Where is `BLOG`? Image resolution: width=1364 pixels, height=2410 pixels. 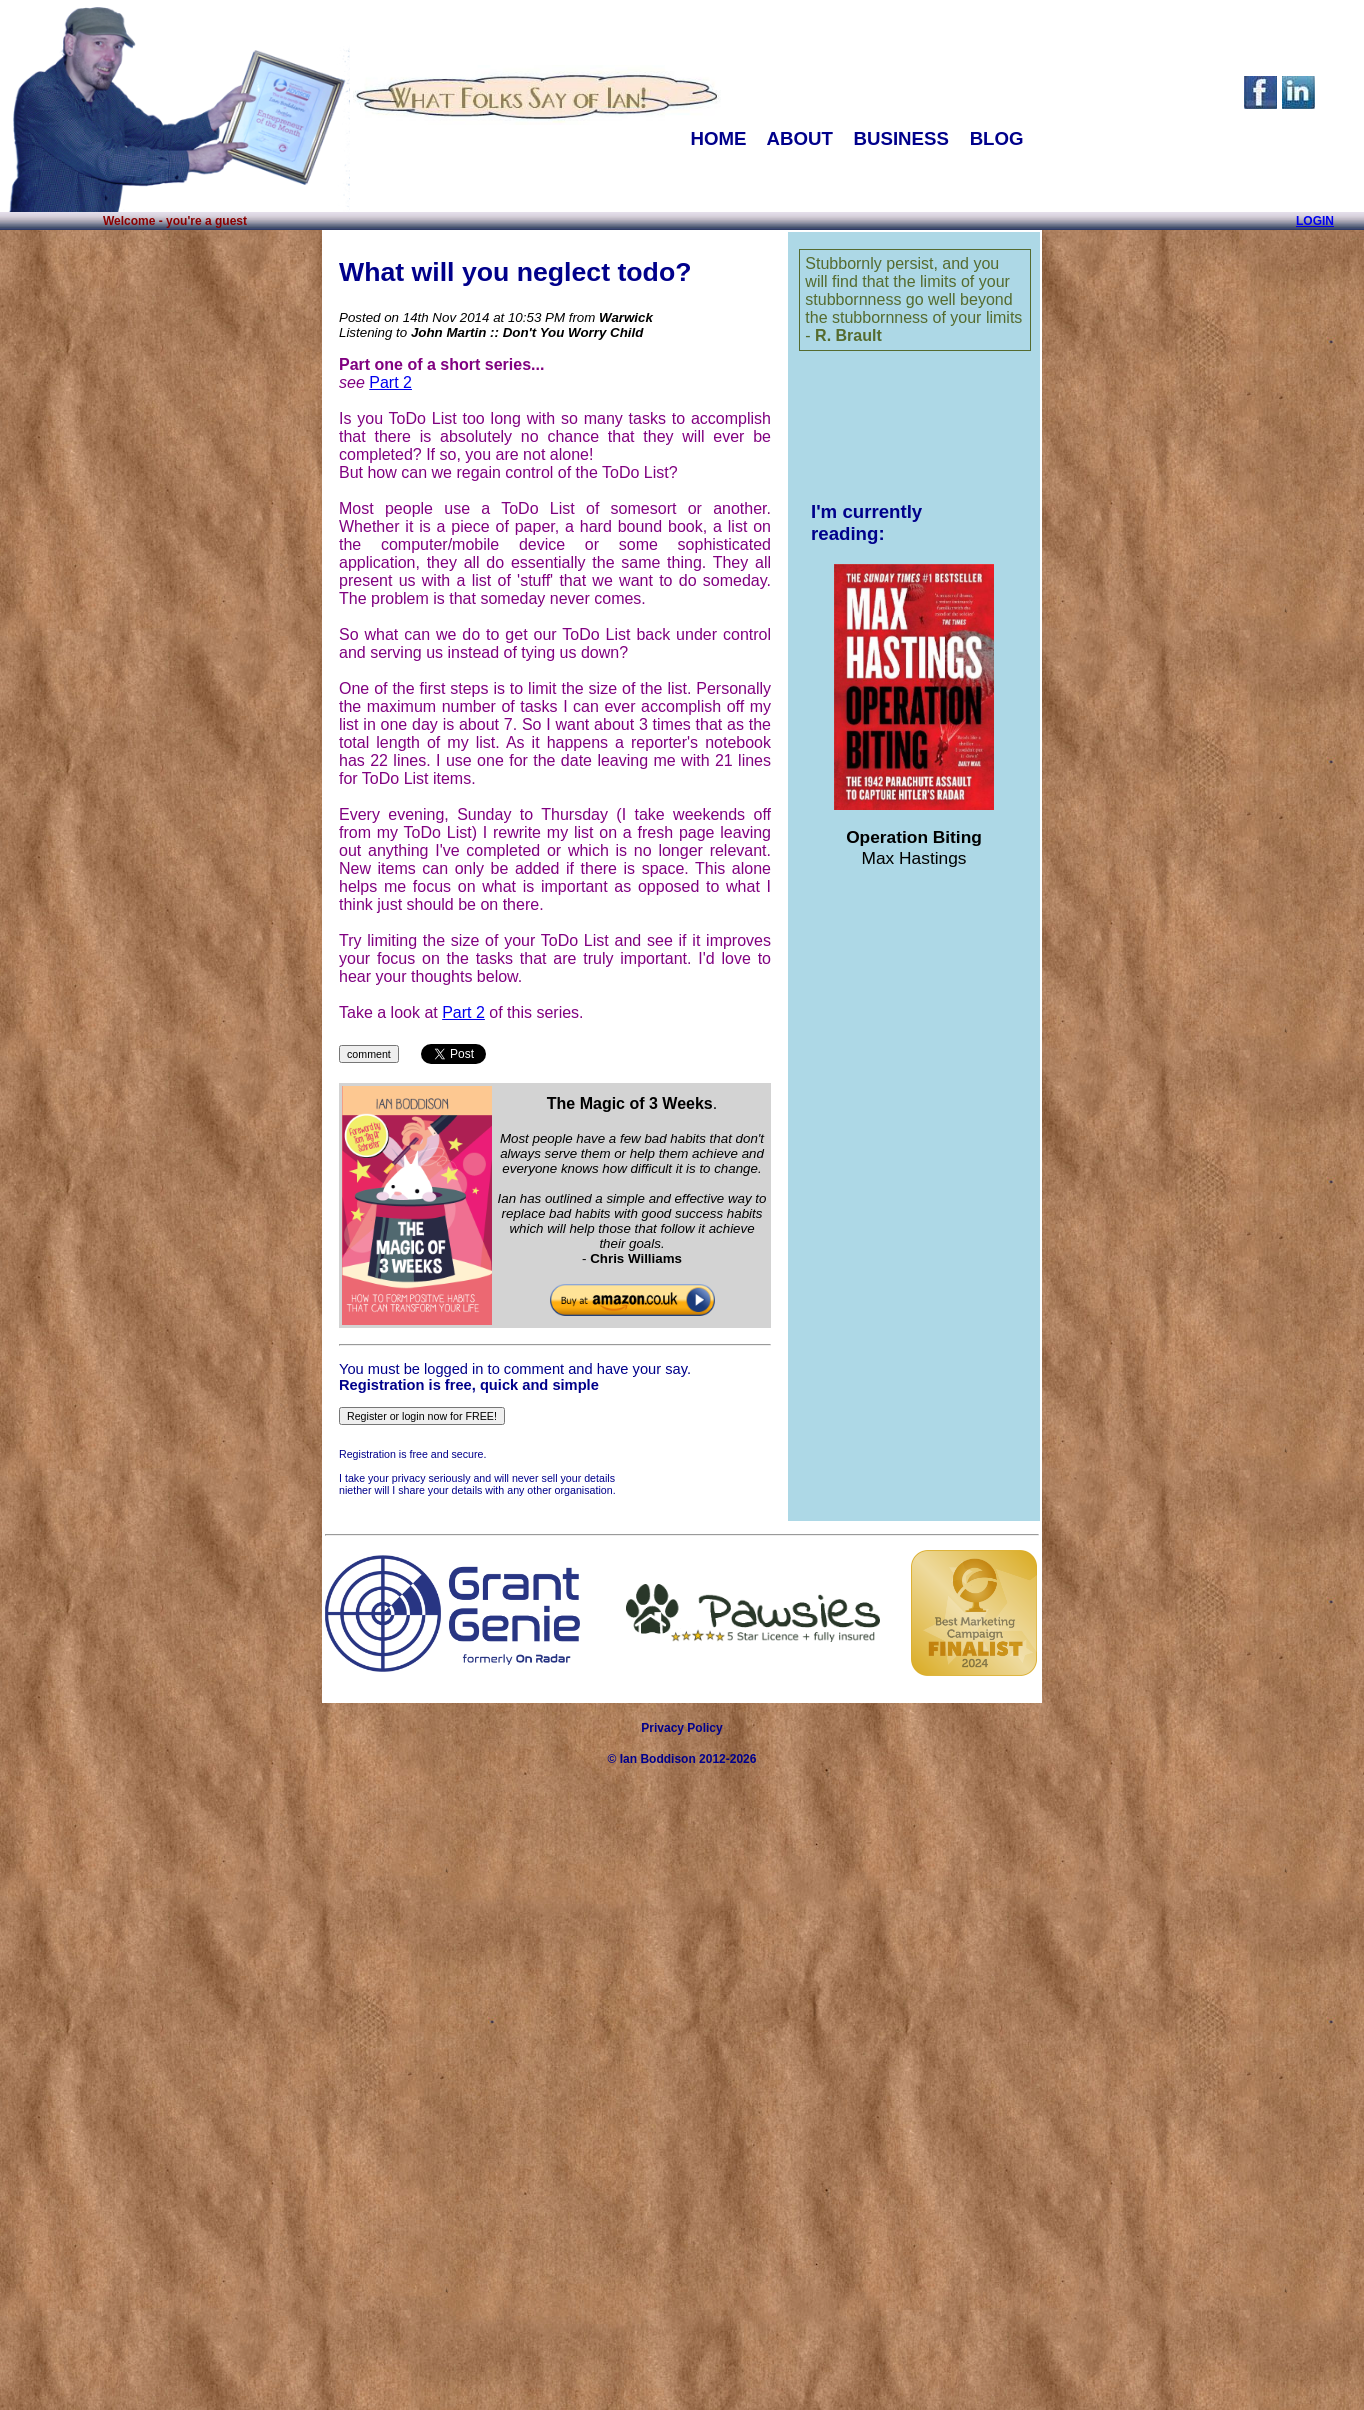 BLOG is located at coordinates (997, 138).